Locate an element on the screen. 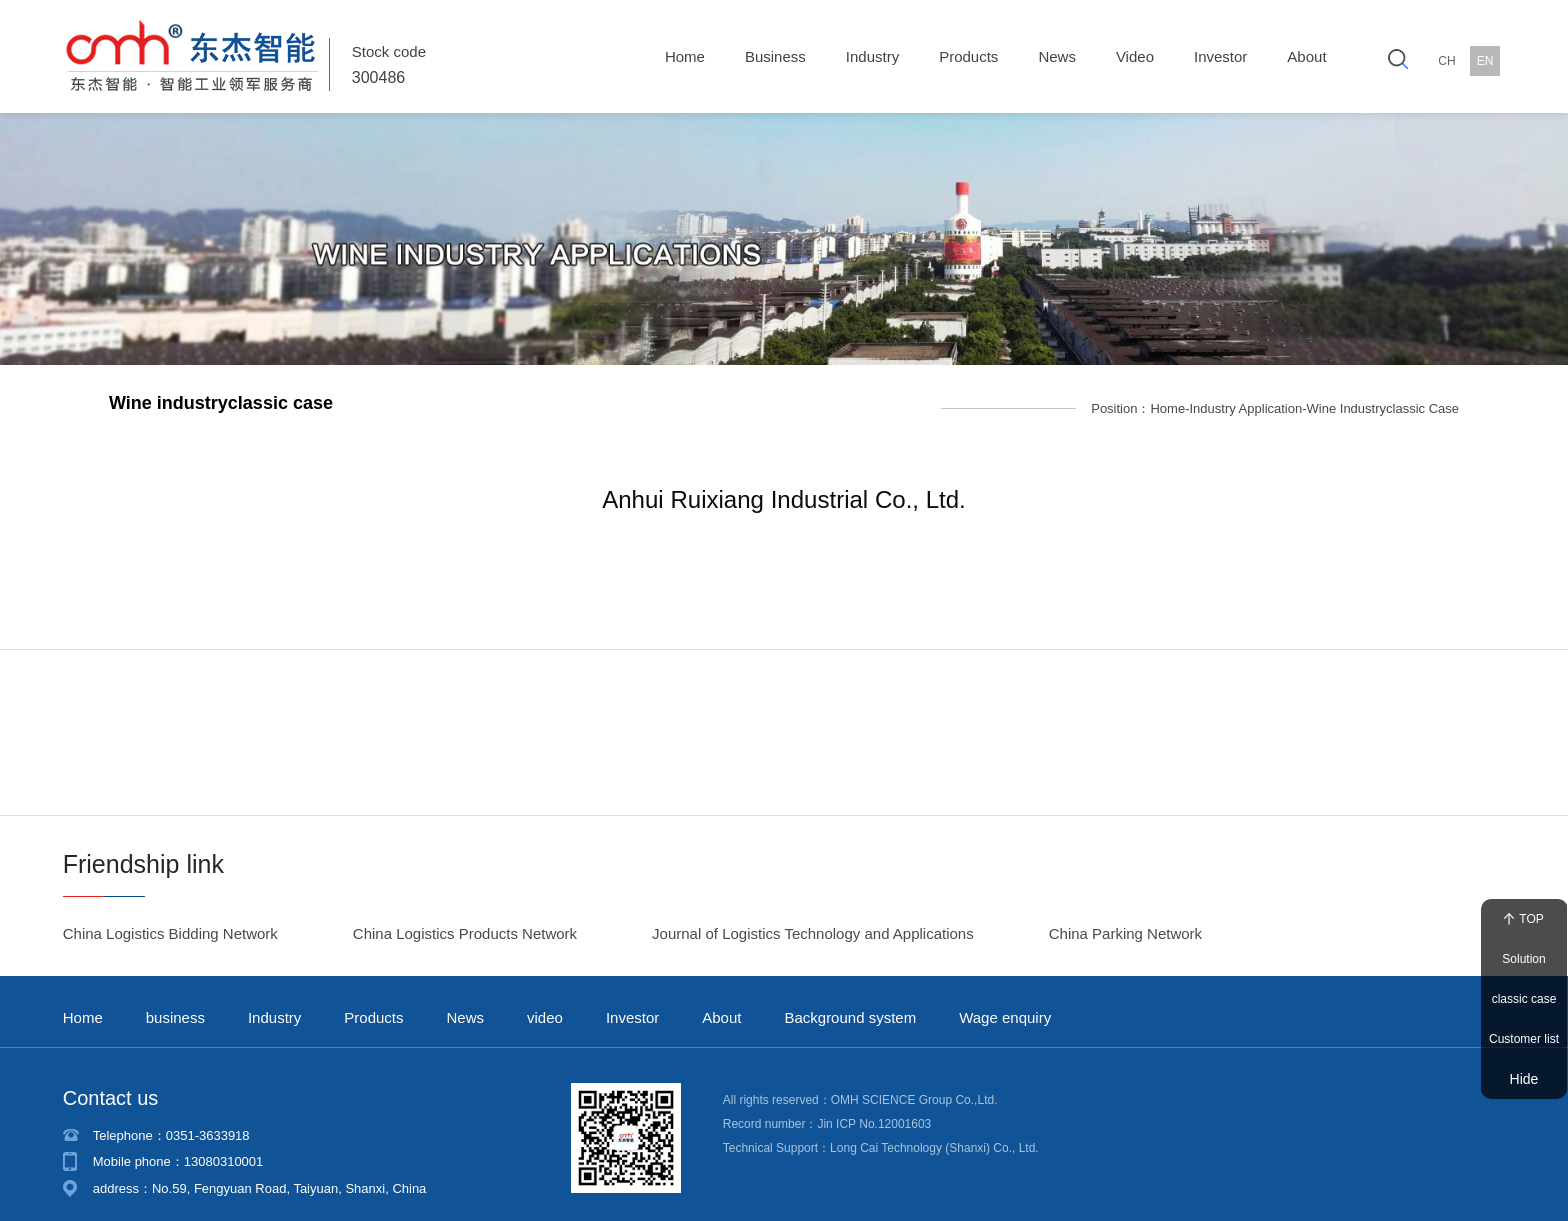  China Parking Network is located at coordinates (1125, 913).